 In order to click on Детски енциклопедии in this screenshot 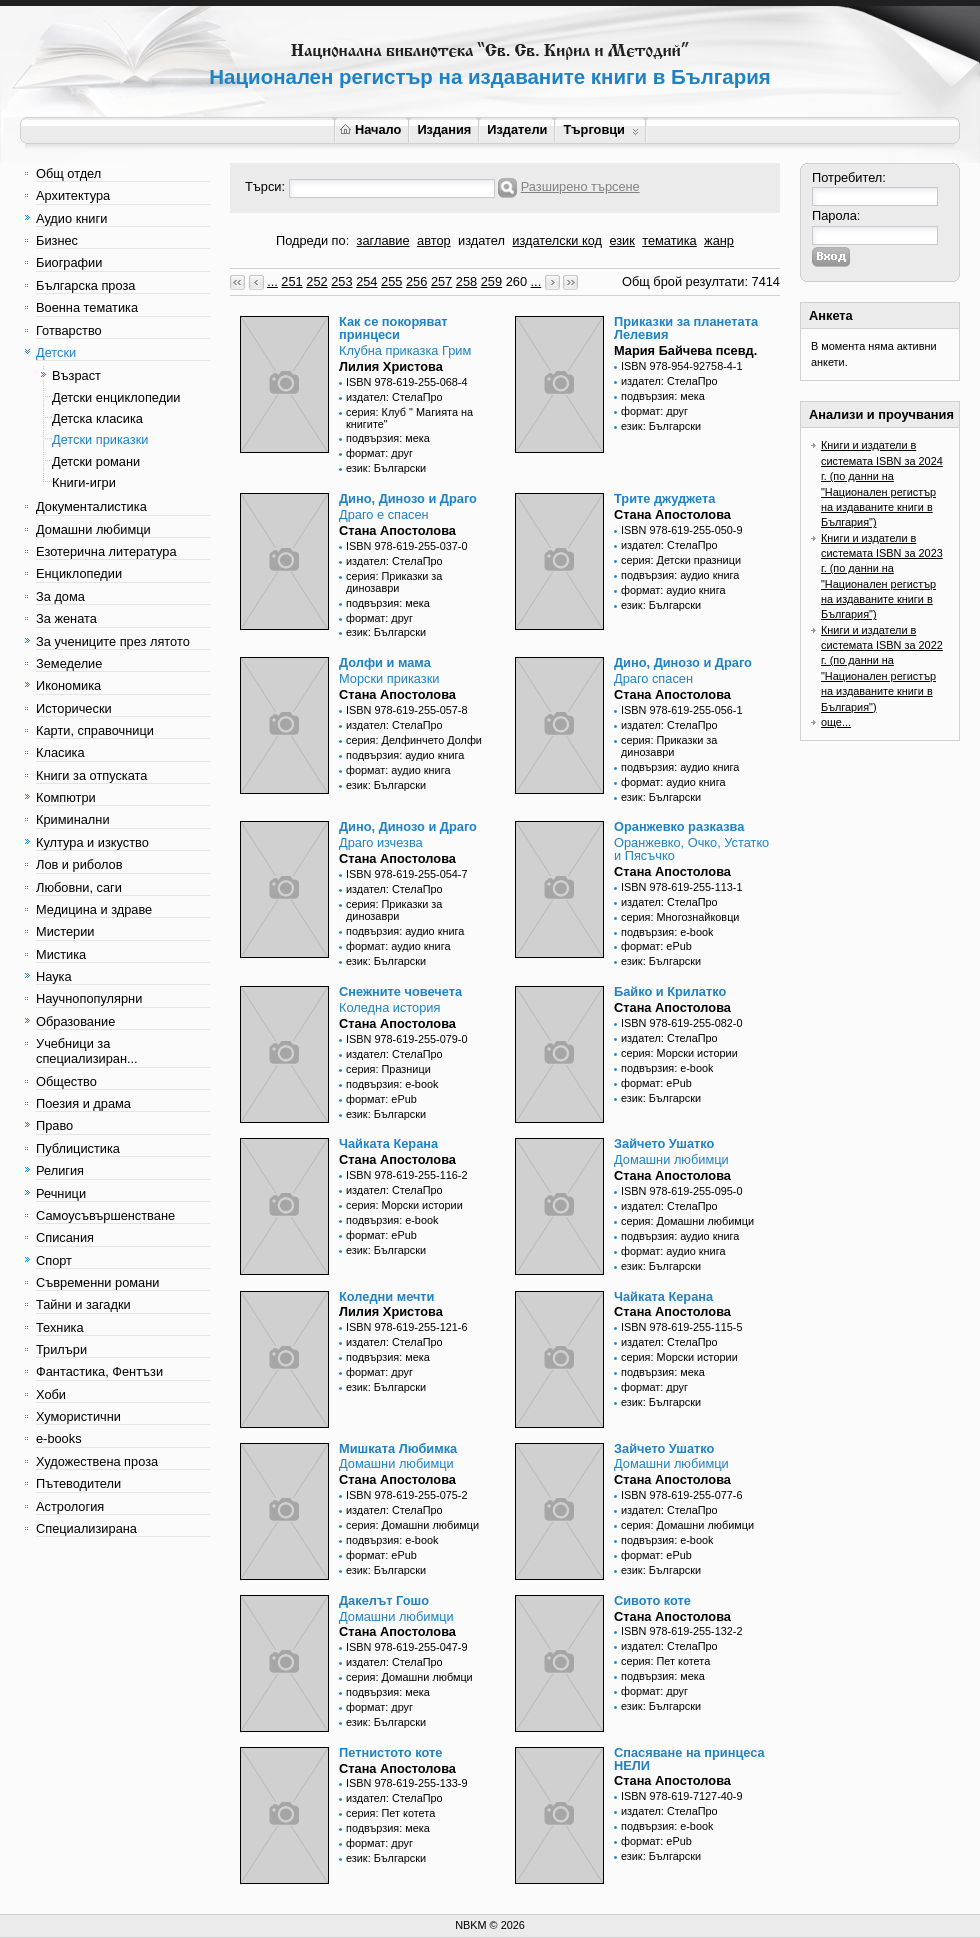, I will do `click(116, 397)`.